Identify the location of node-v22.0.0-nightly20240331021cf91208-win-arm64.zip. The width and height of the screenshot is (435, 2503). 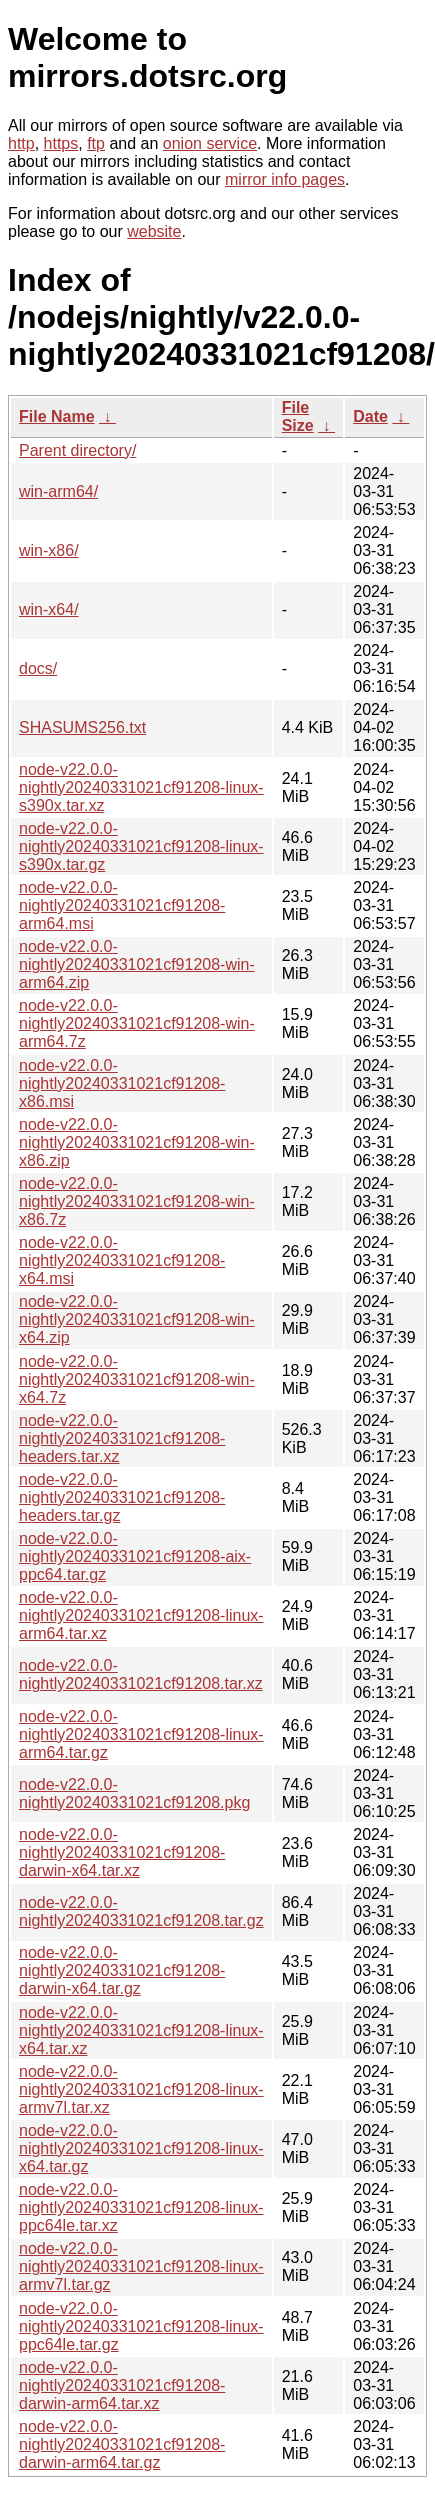
(137, 964).